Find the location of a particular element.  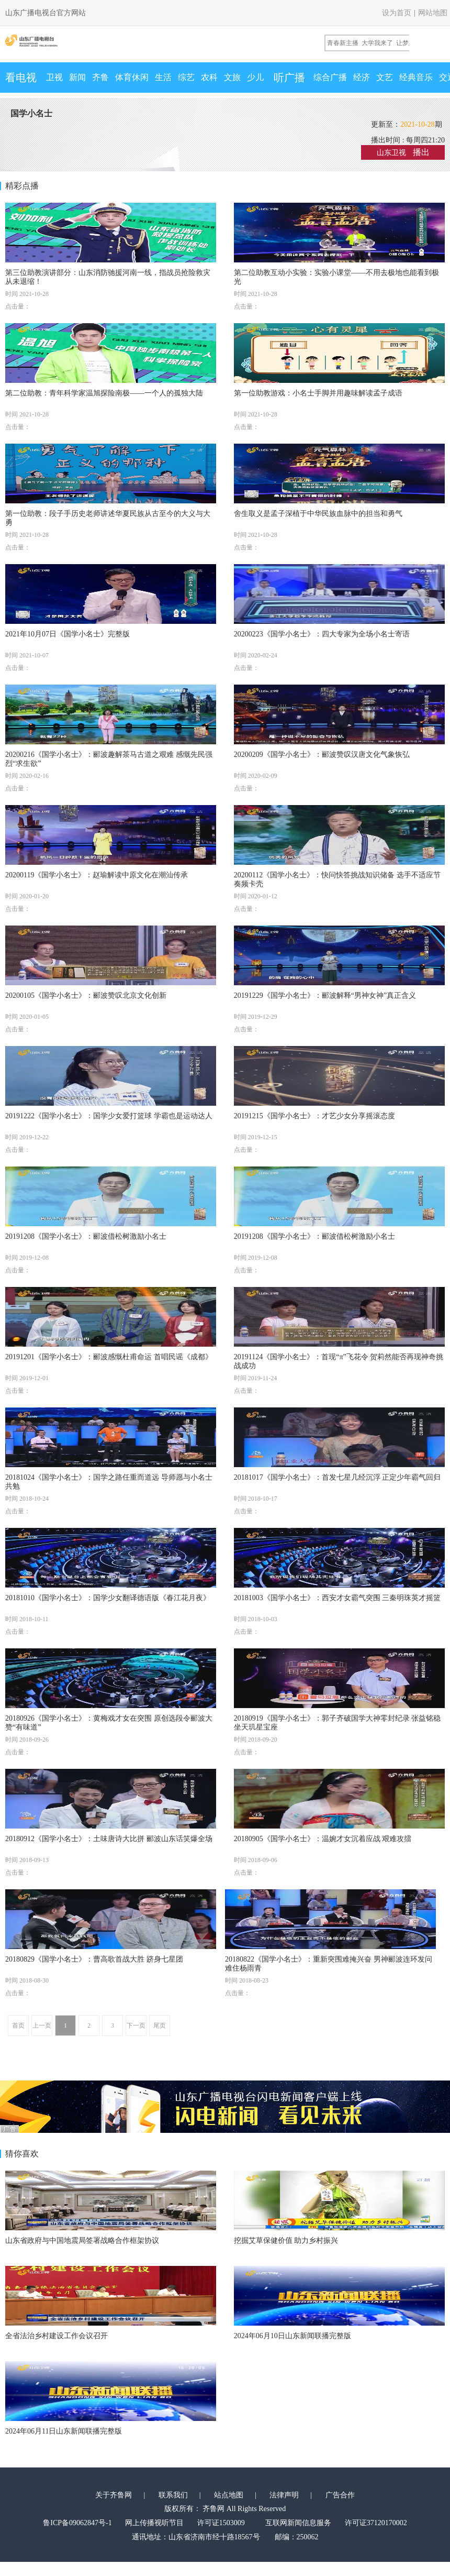

第一位助教游戏：小名士手脚并用趣味解读孟子成语 is located at coordinates (318, 393).